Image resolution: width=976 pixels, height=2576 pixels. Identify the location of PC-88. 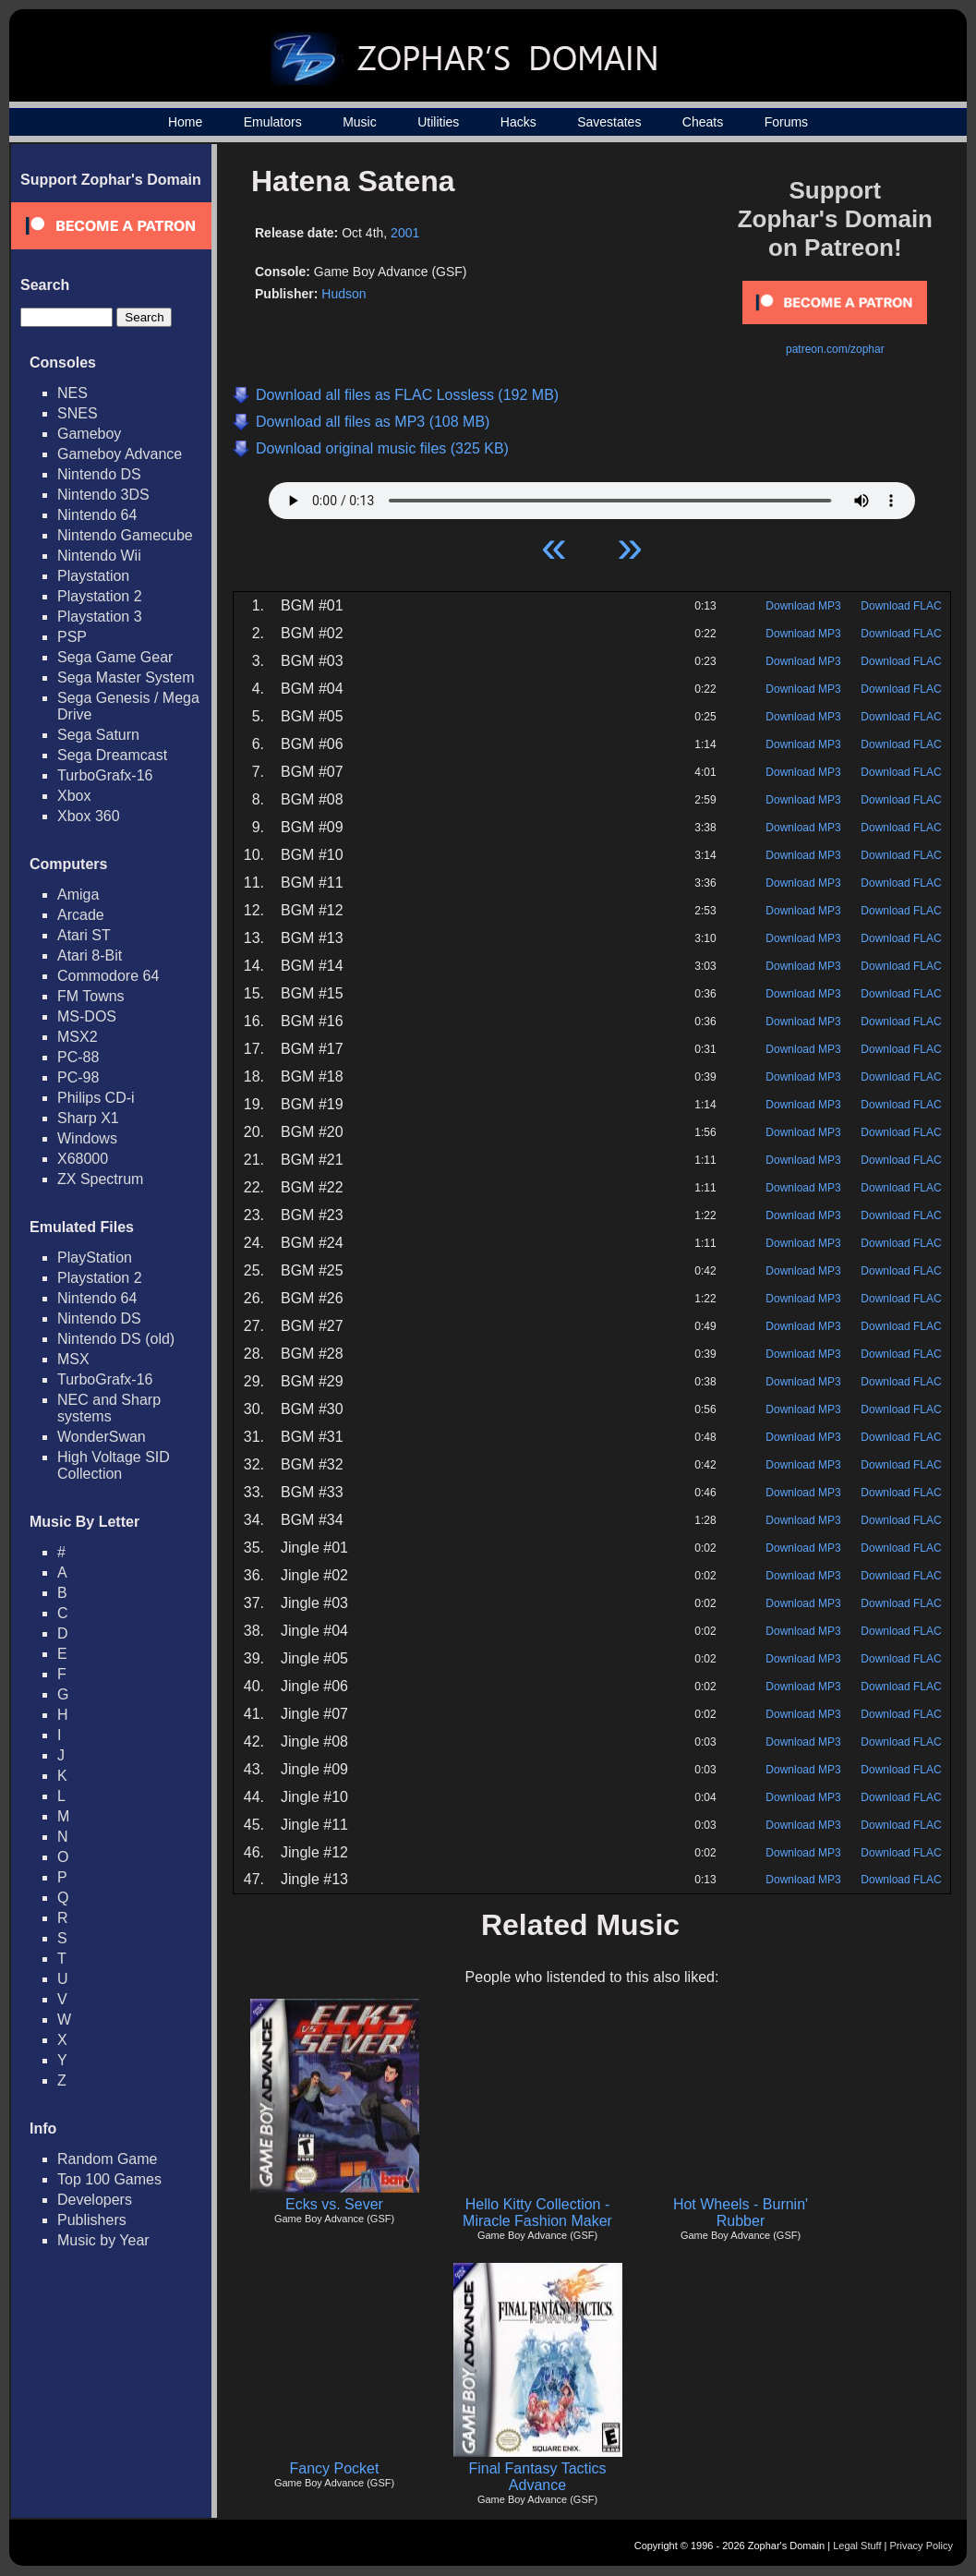
(78, 1057).